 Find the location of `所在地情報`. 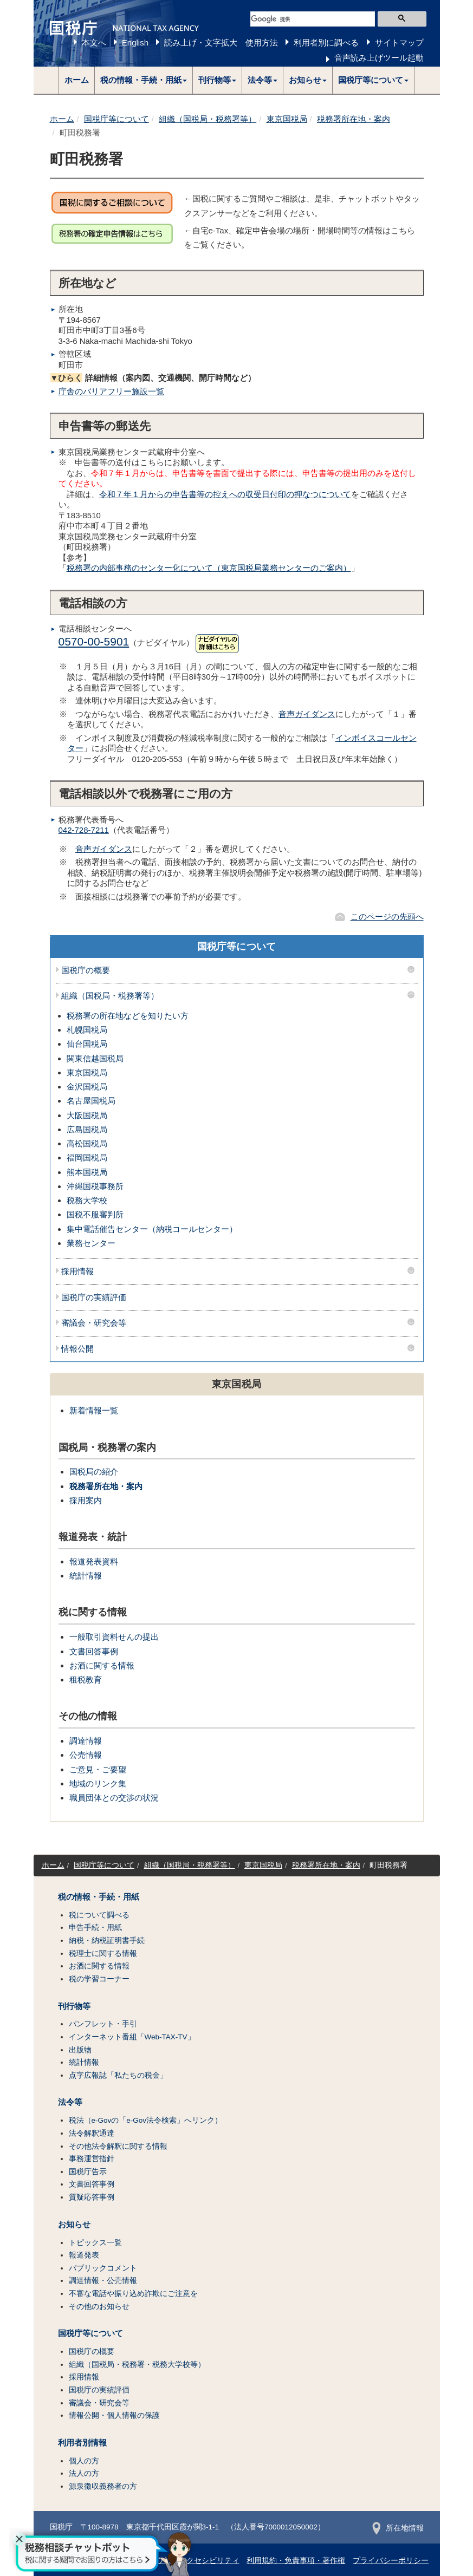

所在地情報 is located at coordinates (398, 2528).